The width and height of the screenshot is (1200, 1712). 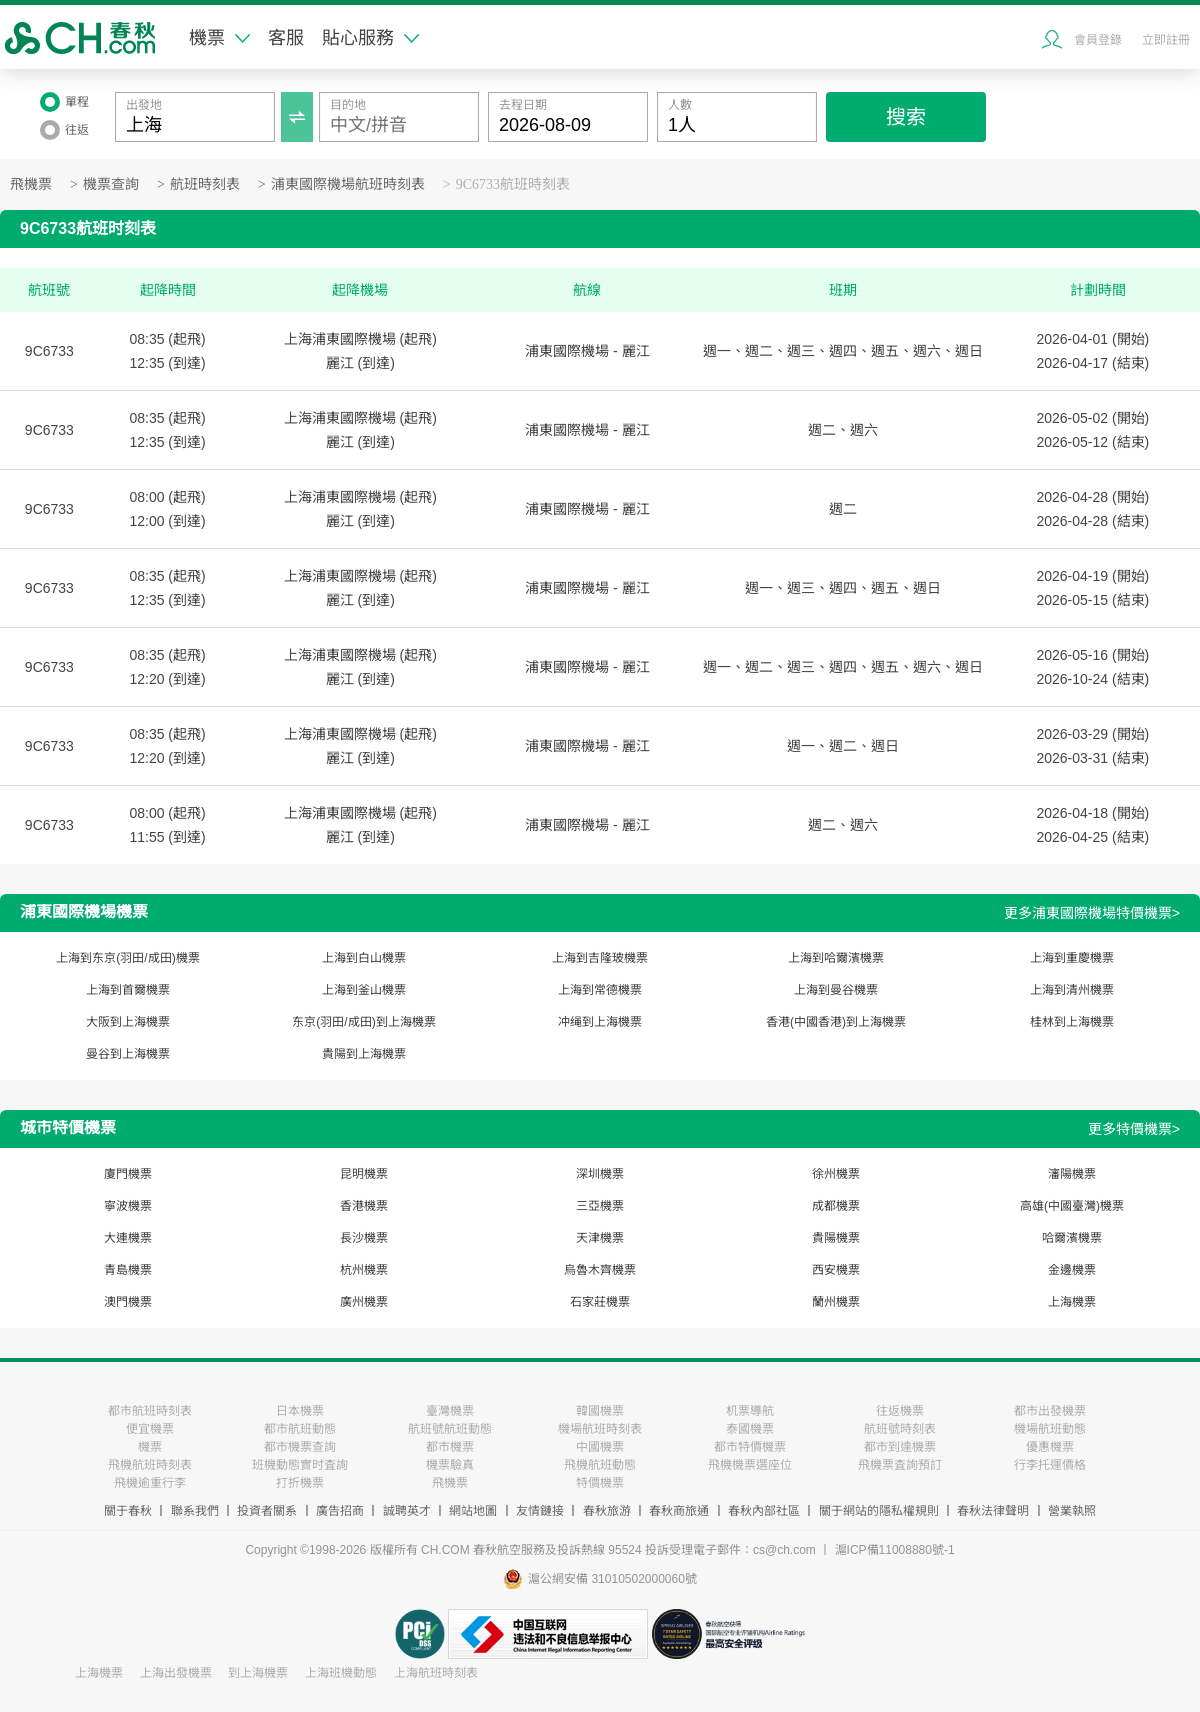 I want to click on 蘭州機票, so click(x=836, y=1302).